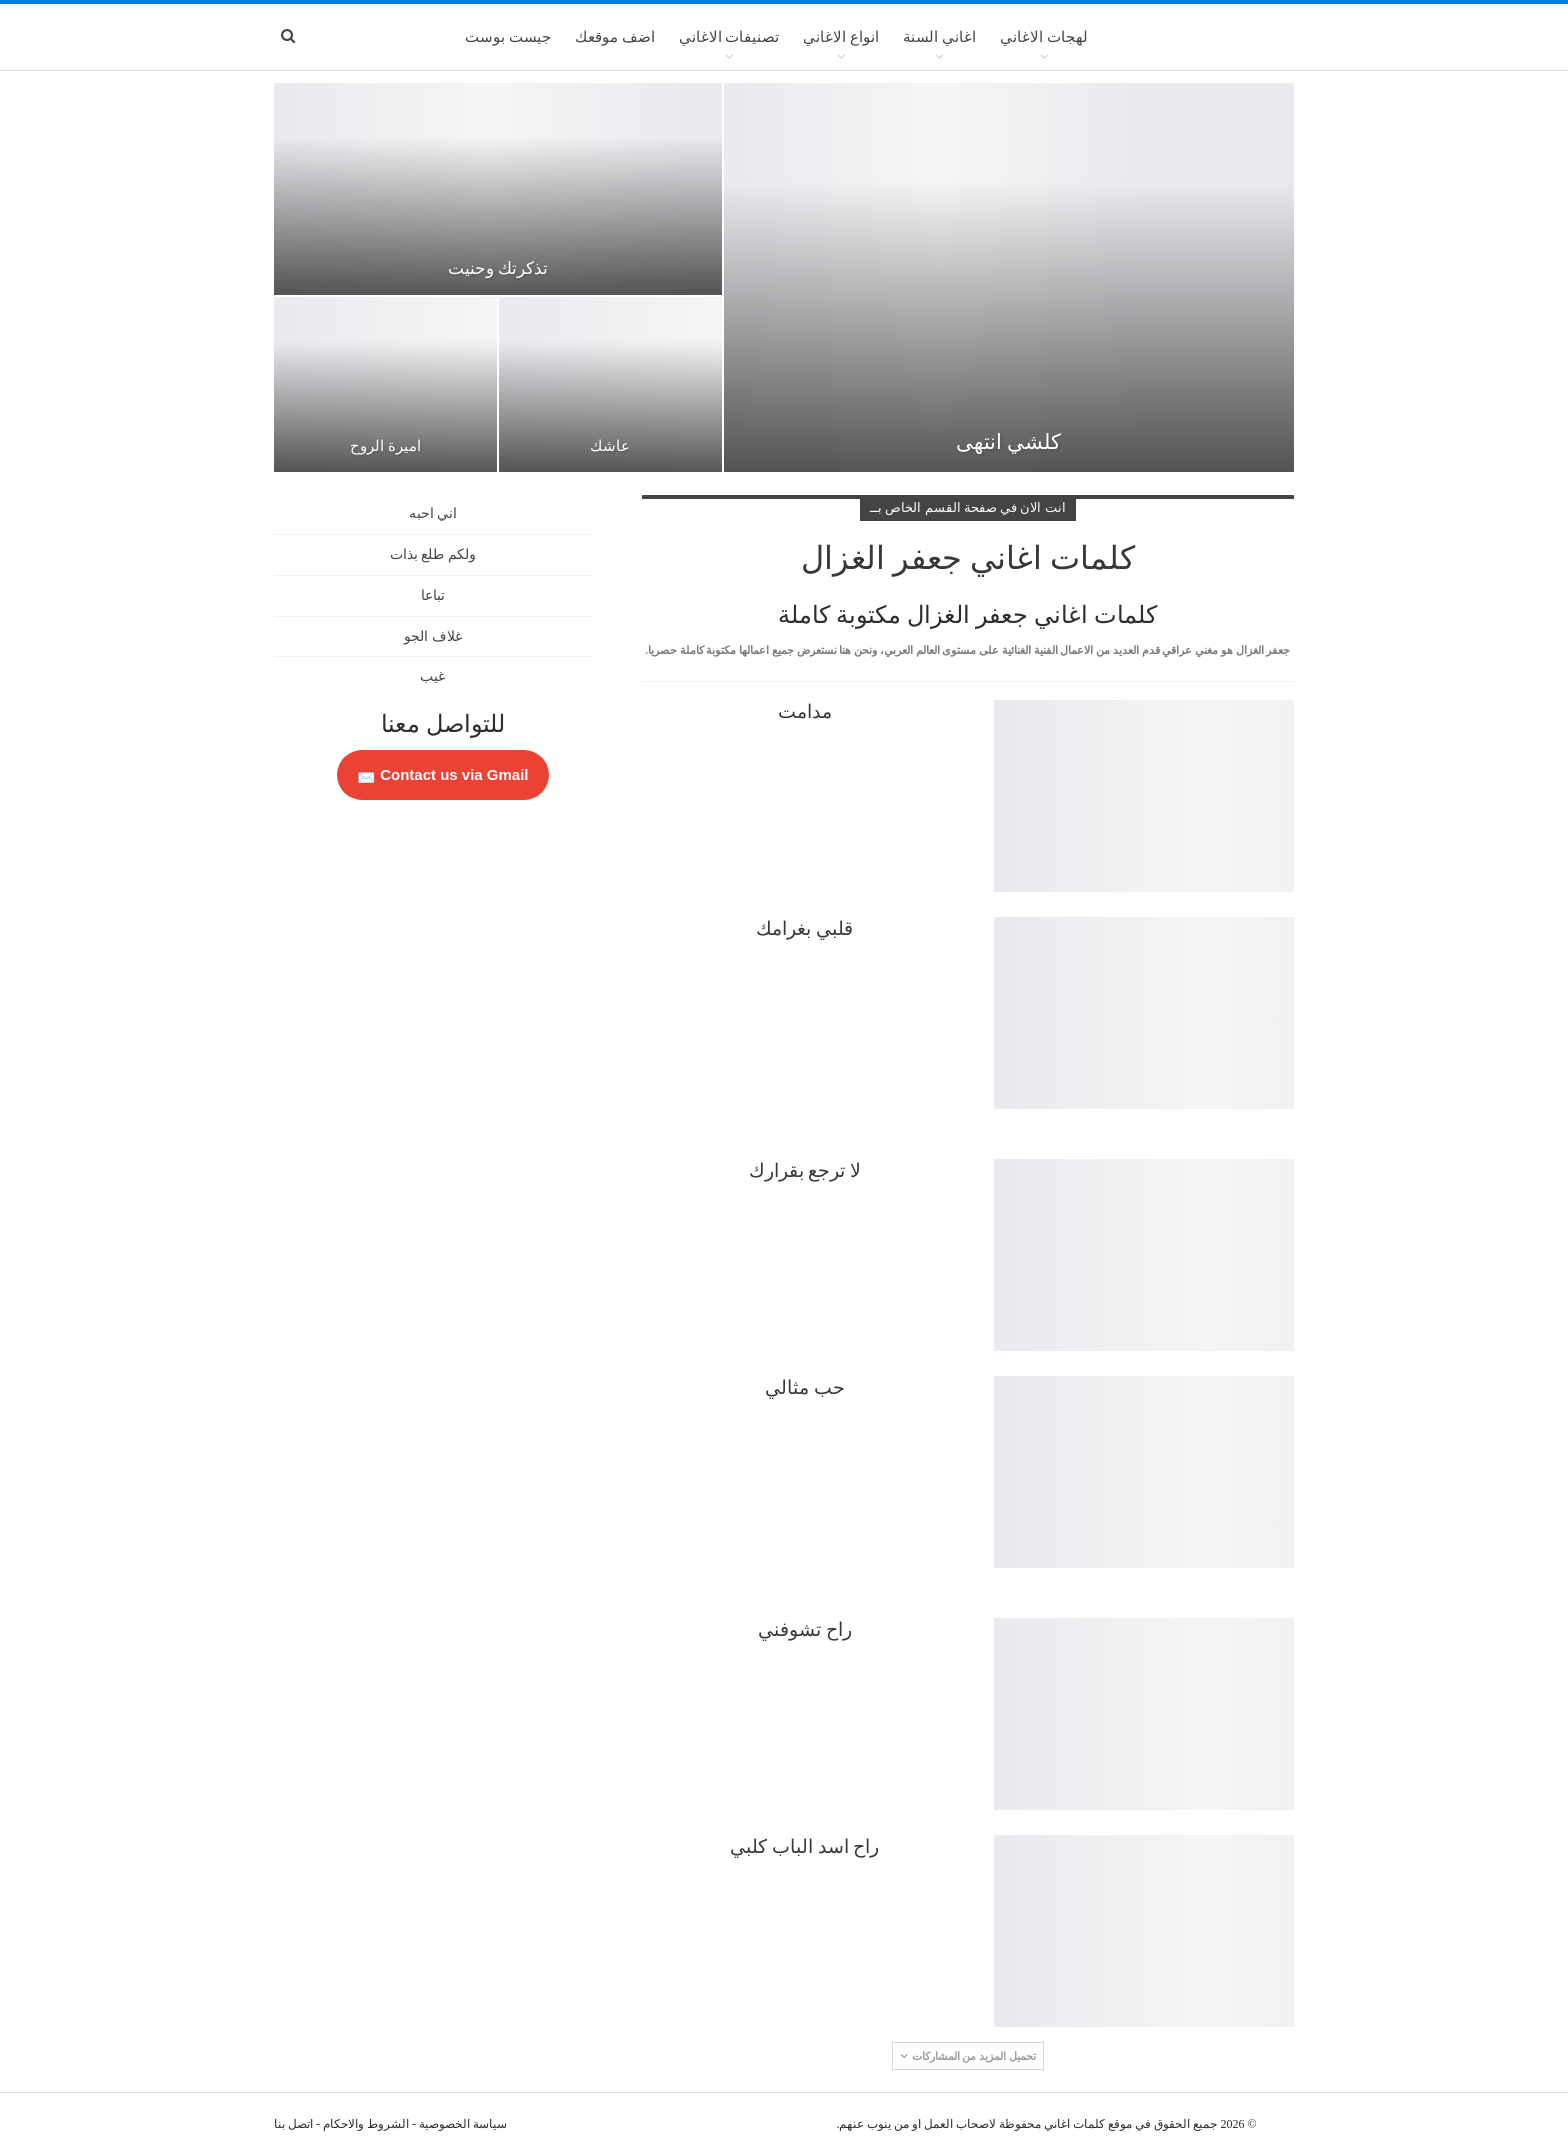 The height and width of the screenshot is (2155, 1568). What do you see at coordinates (463, 2124) in the screenshot?
I see `سياسة الخصوصية` at bounding box center [463, 2124].